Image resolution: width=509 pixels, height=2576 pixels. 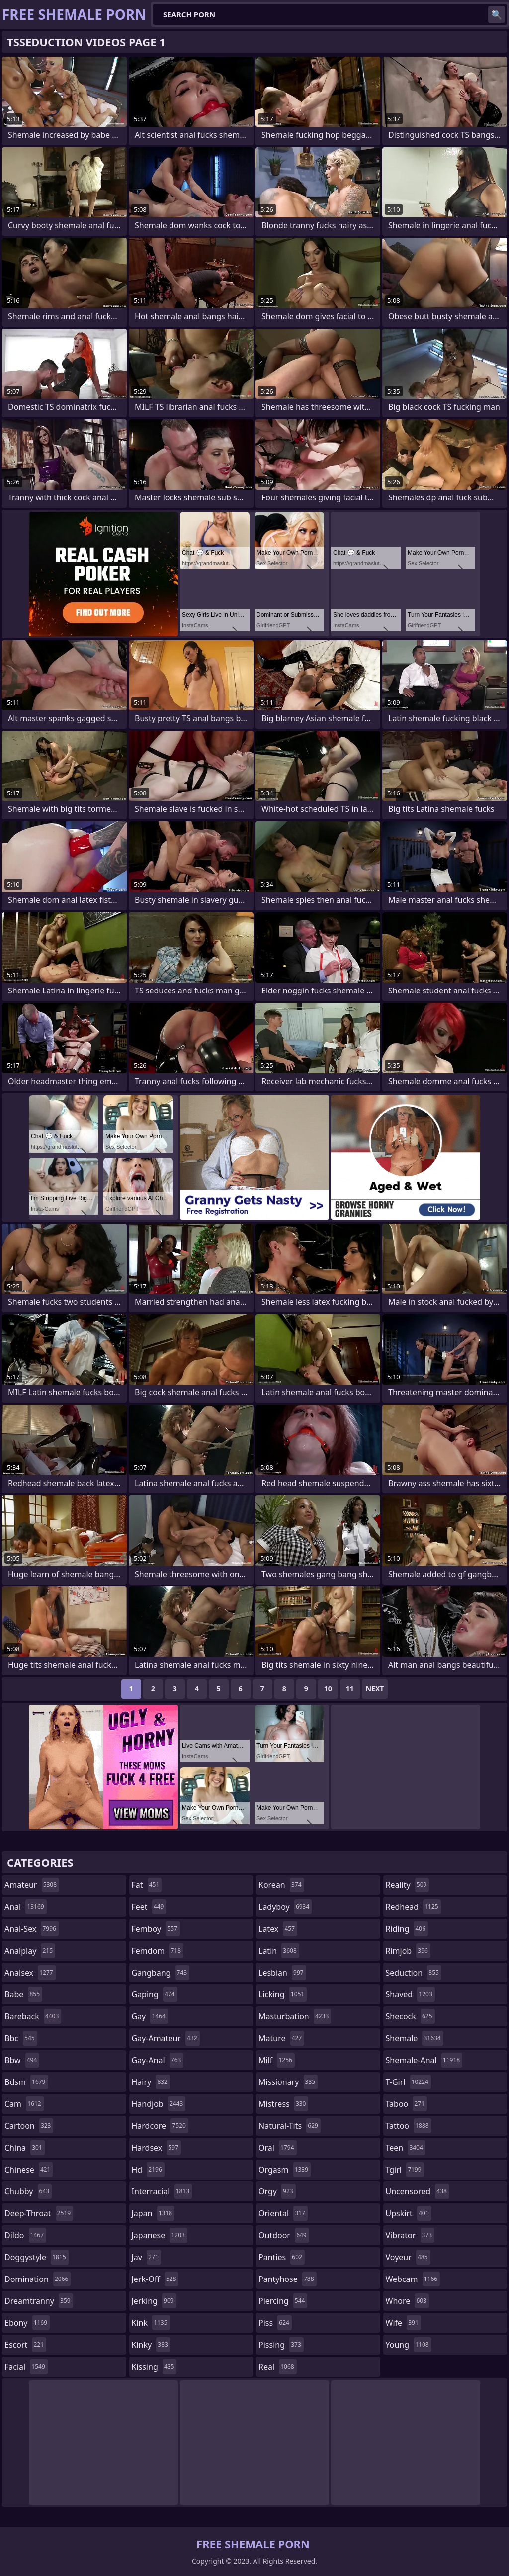 What do you see at coordinates (414, 2038) in the screenshot?
I see `shemale` at bounding box center [414, 2038].